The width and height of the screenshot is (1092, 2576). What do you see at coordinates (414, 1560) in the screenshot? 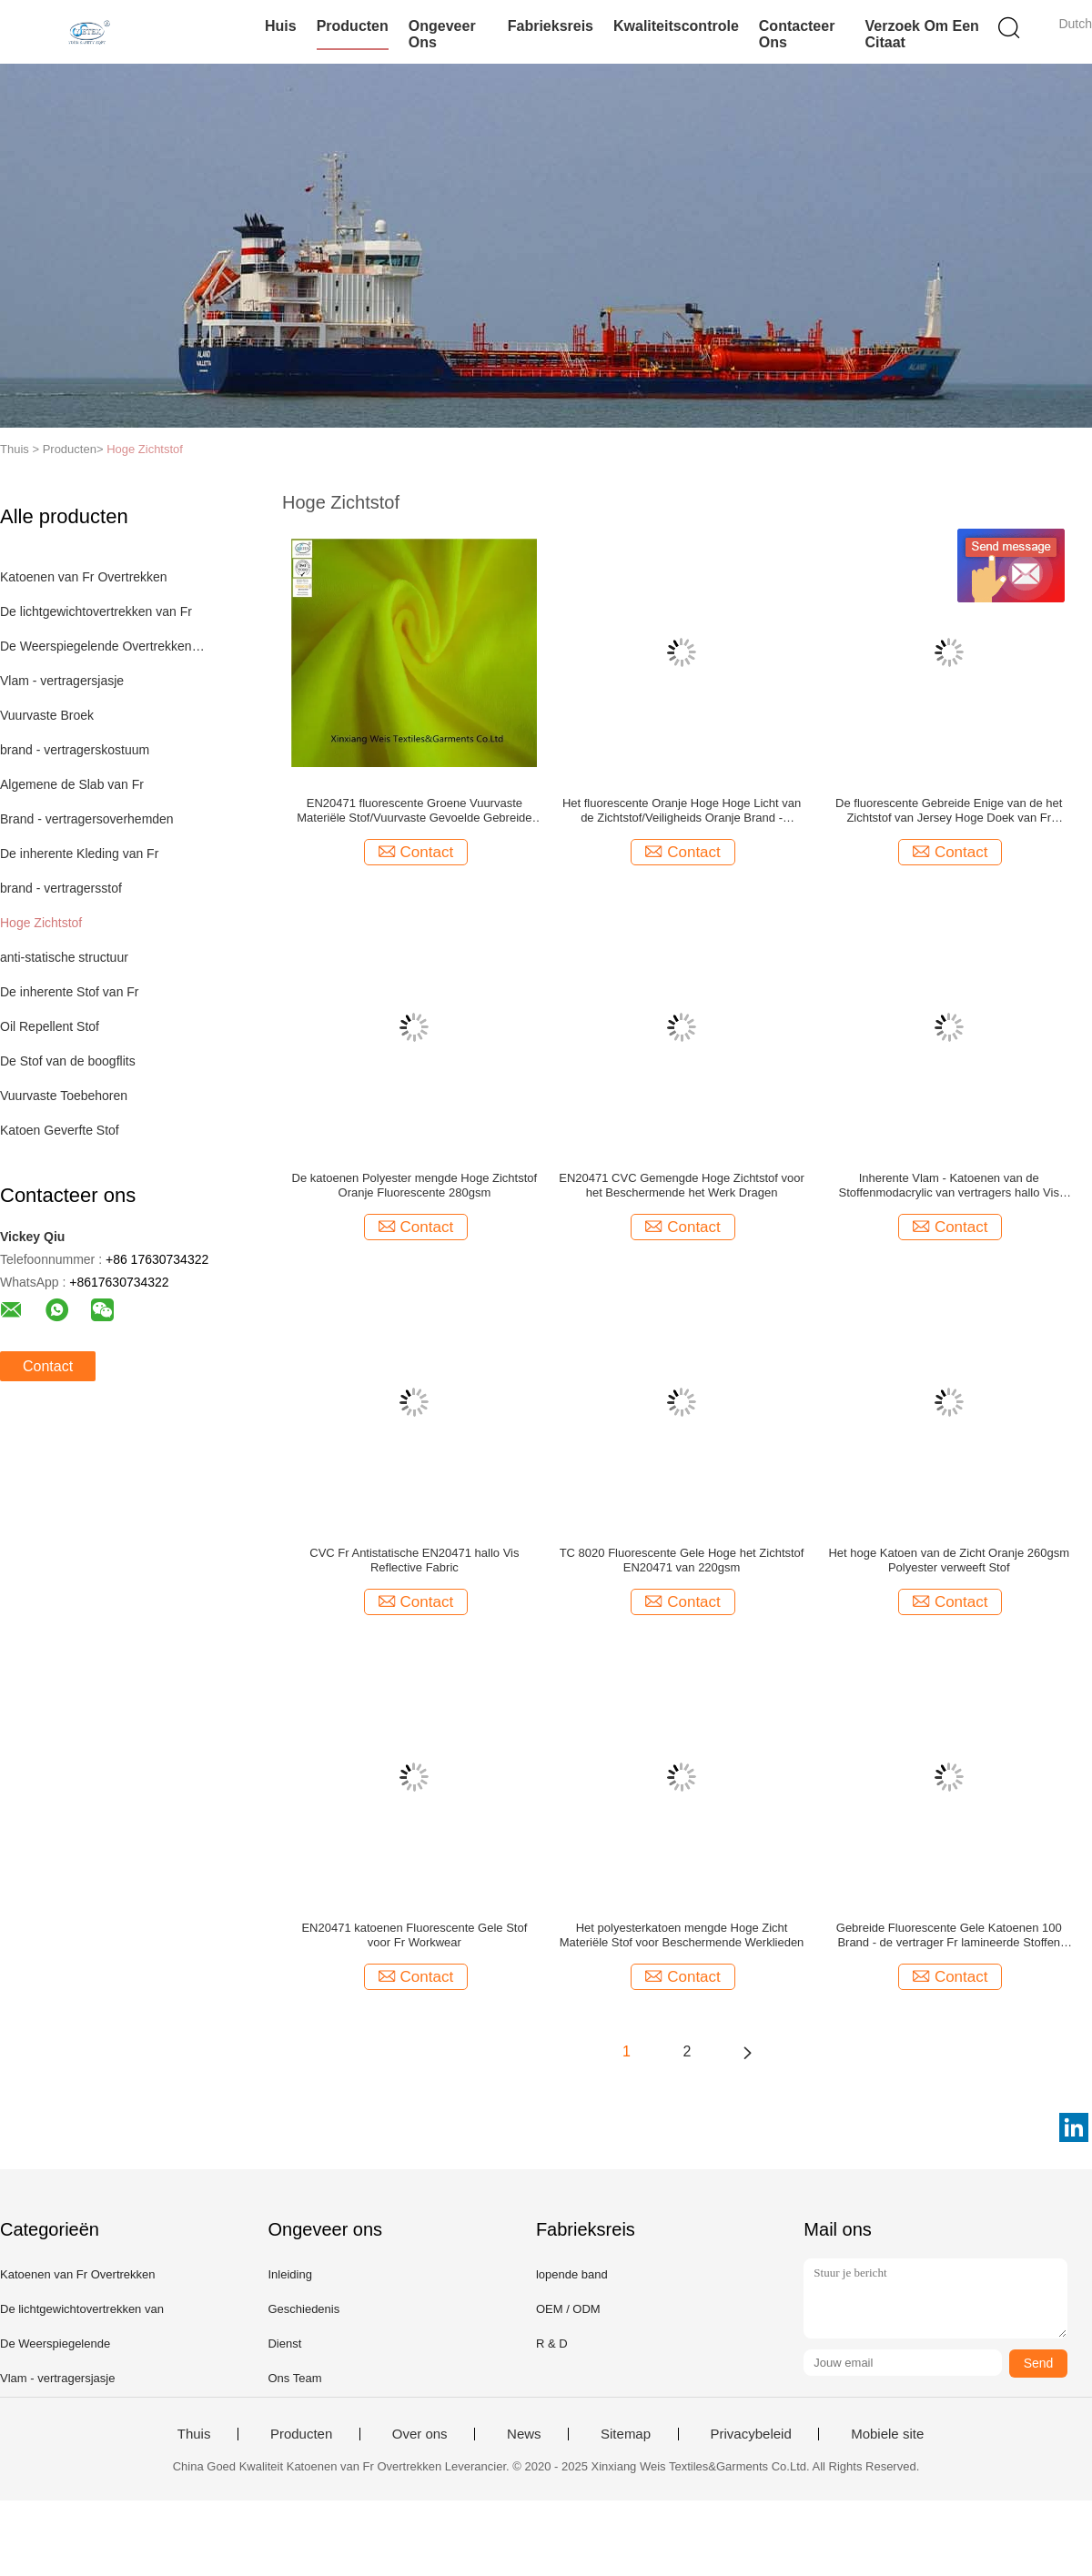
I see `CVC Fr Antistatische EN20471 hallo Vis Reflective Fabric` at bounding box center [414, 1560].